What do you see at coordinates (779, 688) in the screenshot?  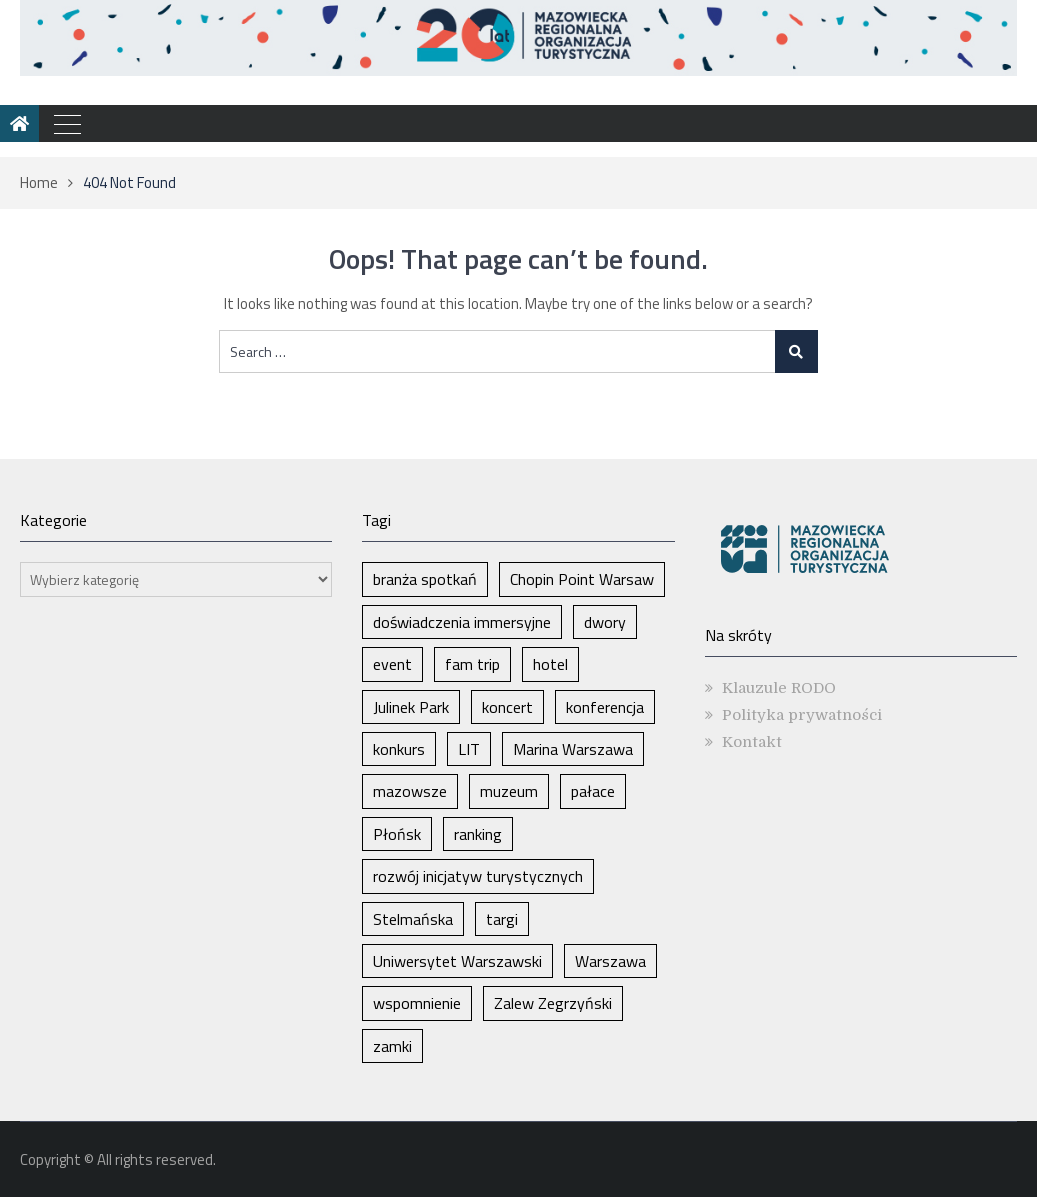 I see `Klauzule RODO` at bounding box center [779, 688].